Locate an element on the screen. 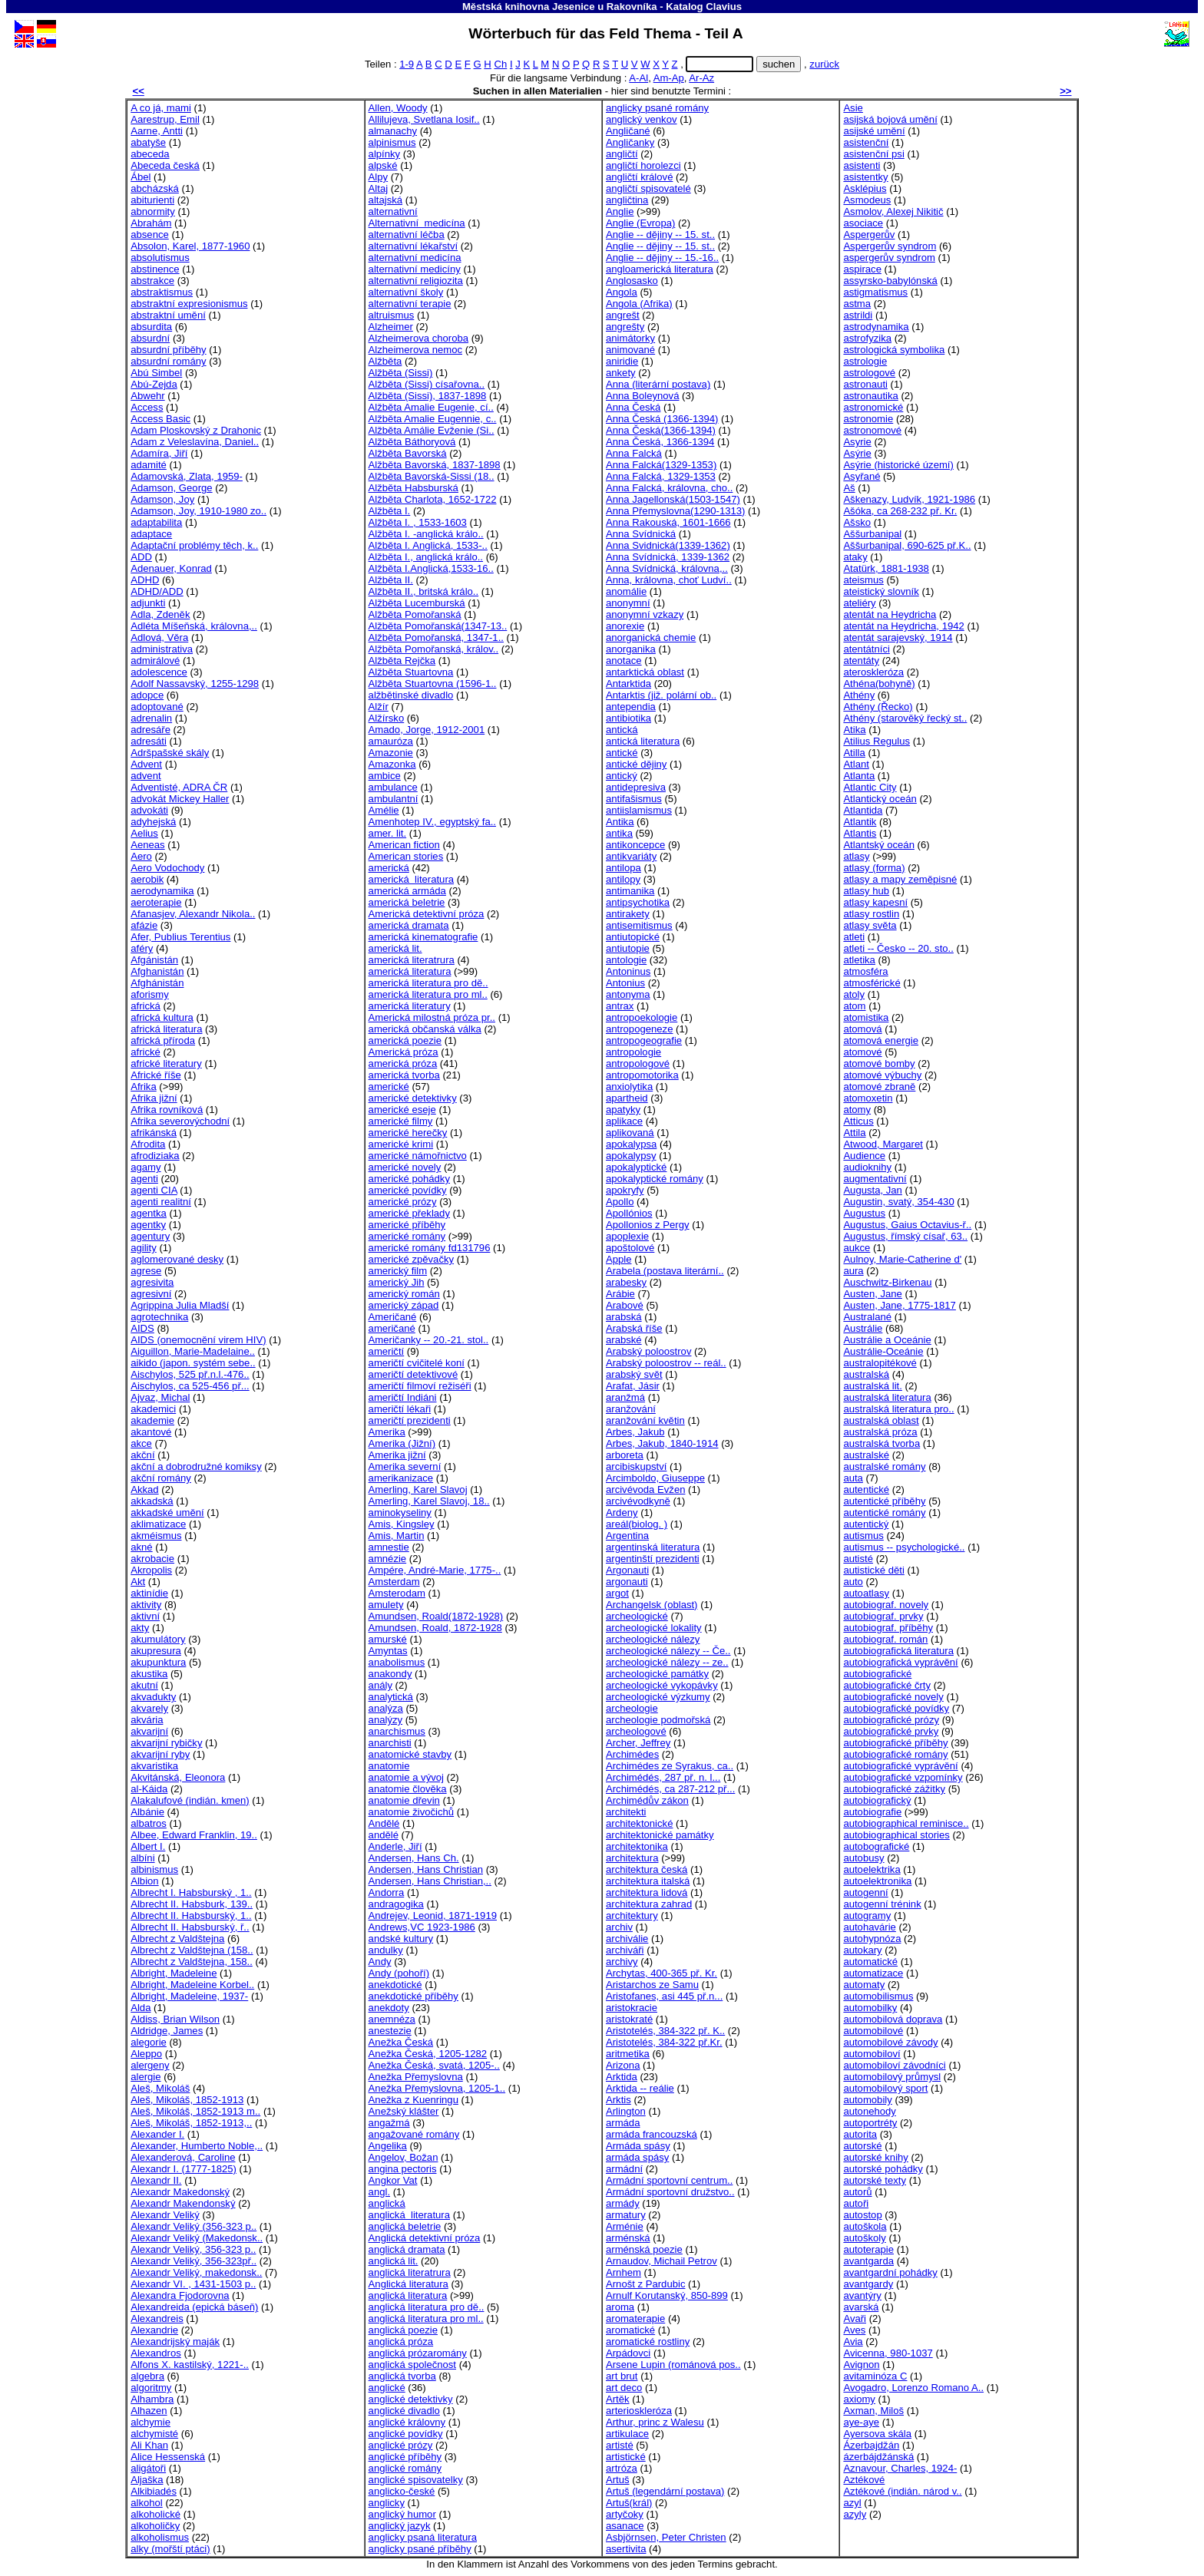  antický is located at coordinates (621, 775).